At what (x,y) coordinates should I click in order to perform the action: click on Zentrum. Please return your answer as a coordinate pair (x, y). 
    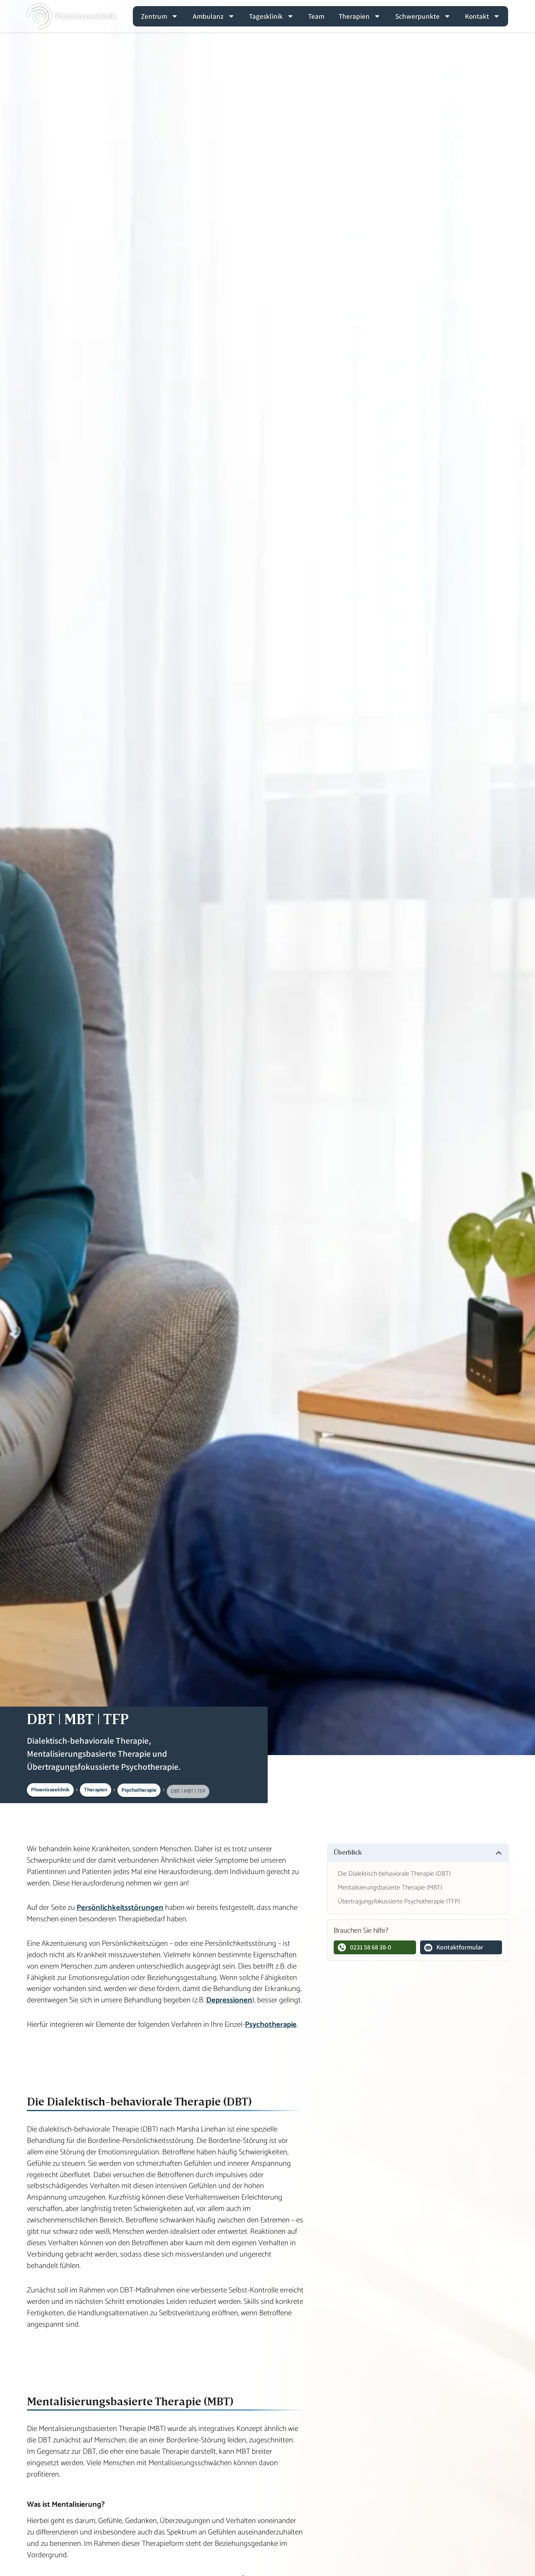
    Looking at the image, I should click on (159, 16).